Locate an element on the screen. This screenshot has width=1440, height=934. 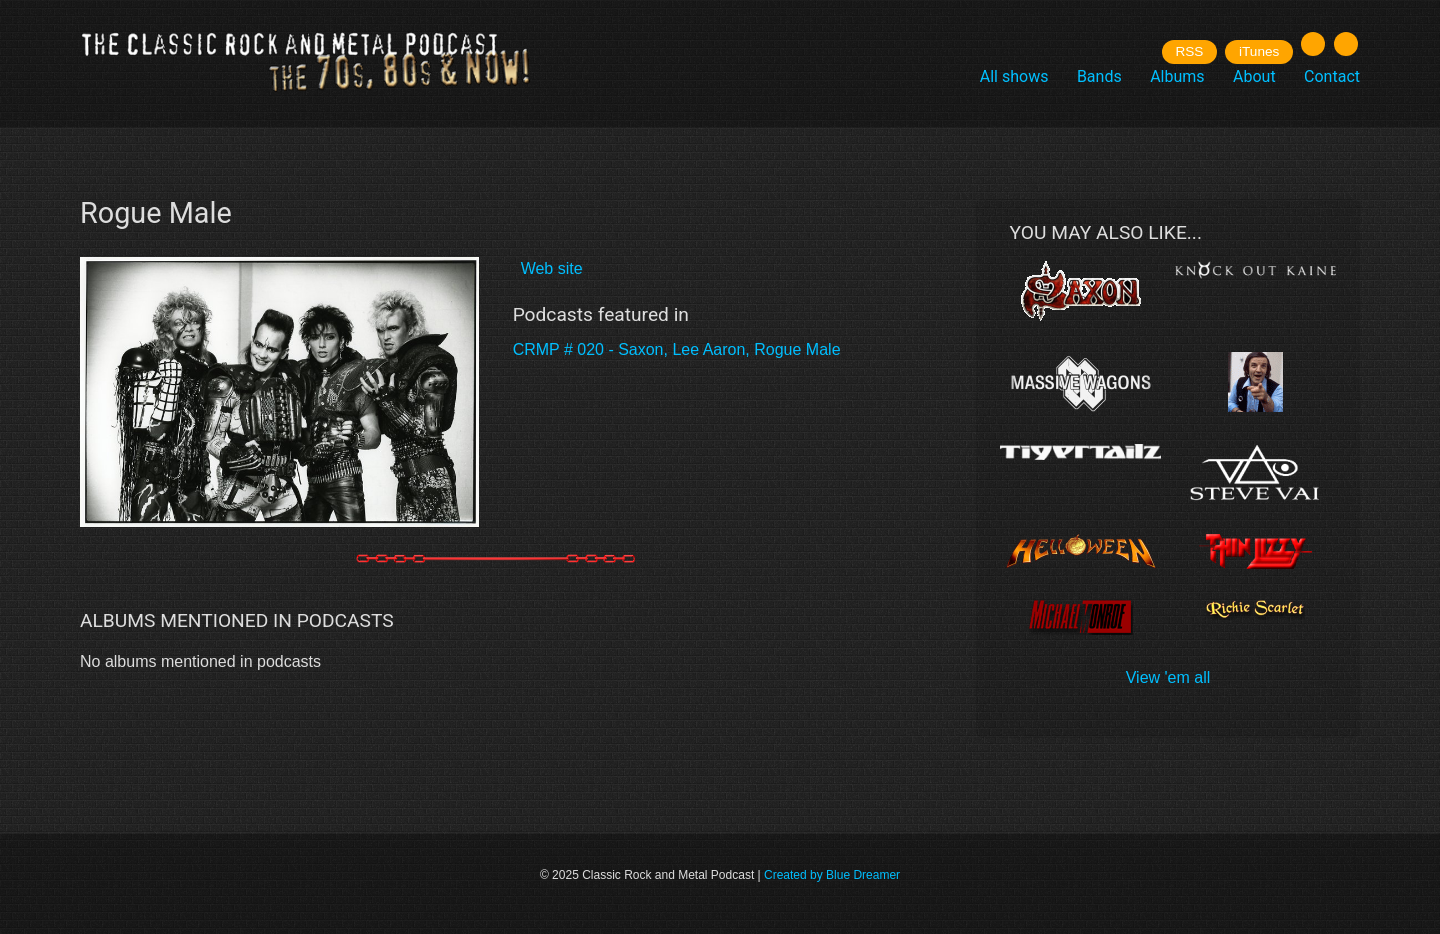
CRMP # 020 - Saxon, Lee Aaron, Rogue Male is located at coordinates (677, 349).